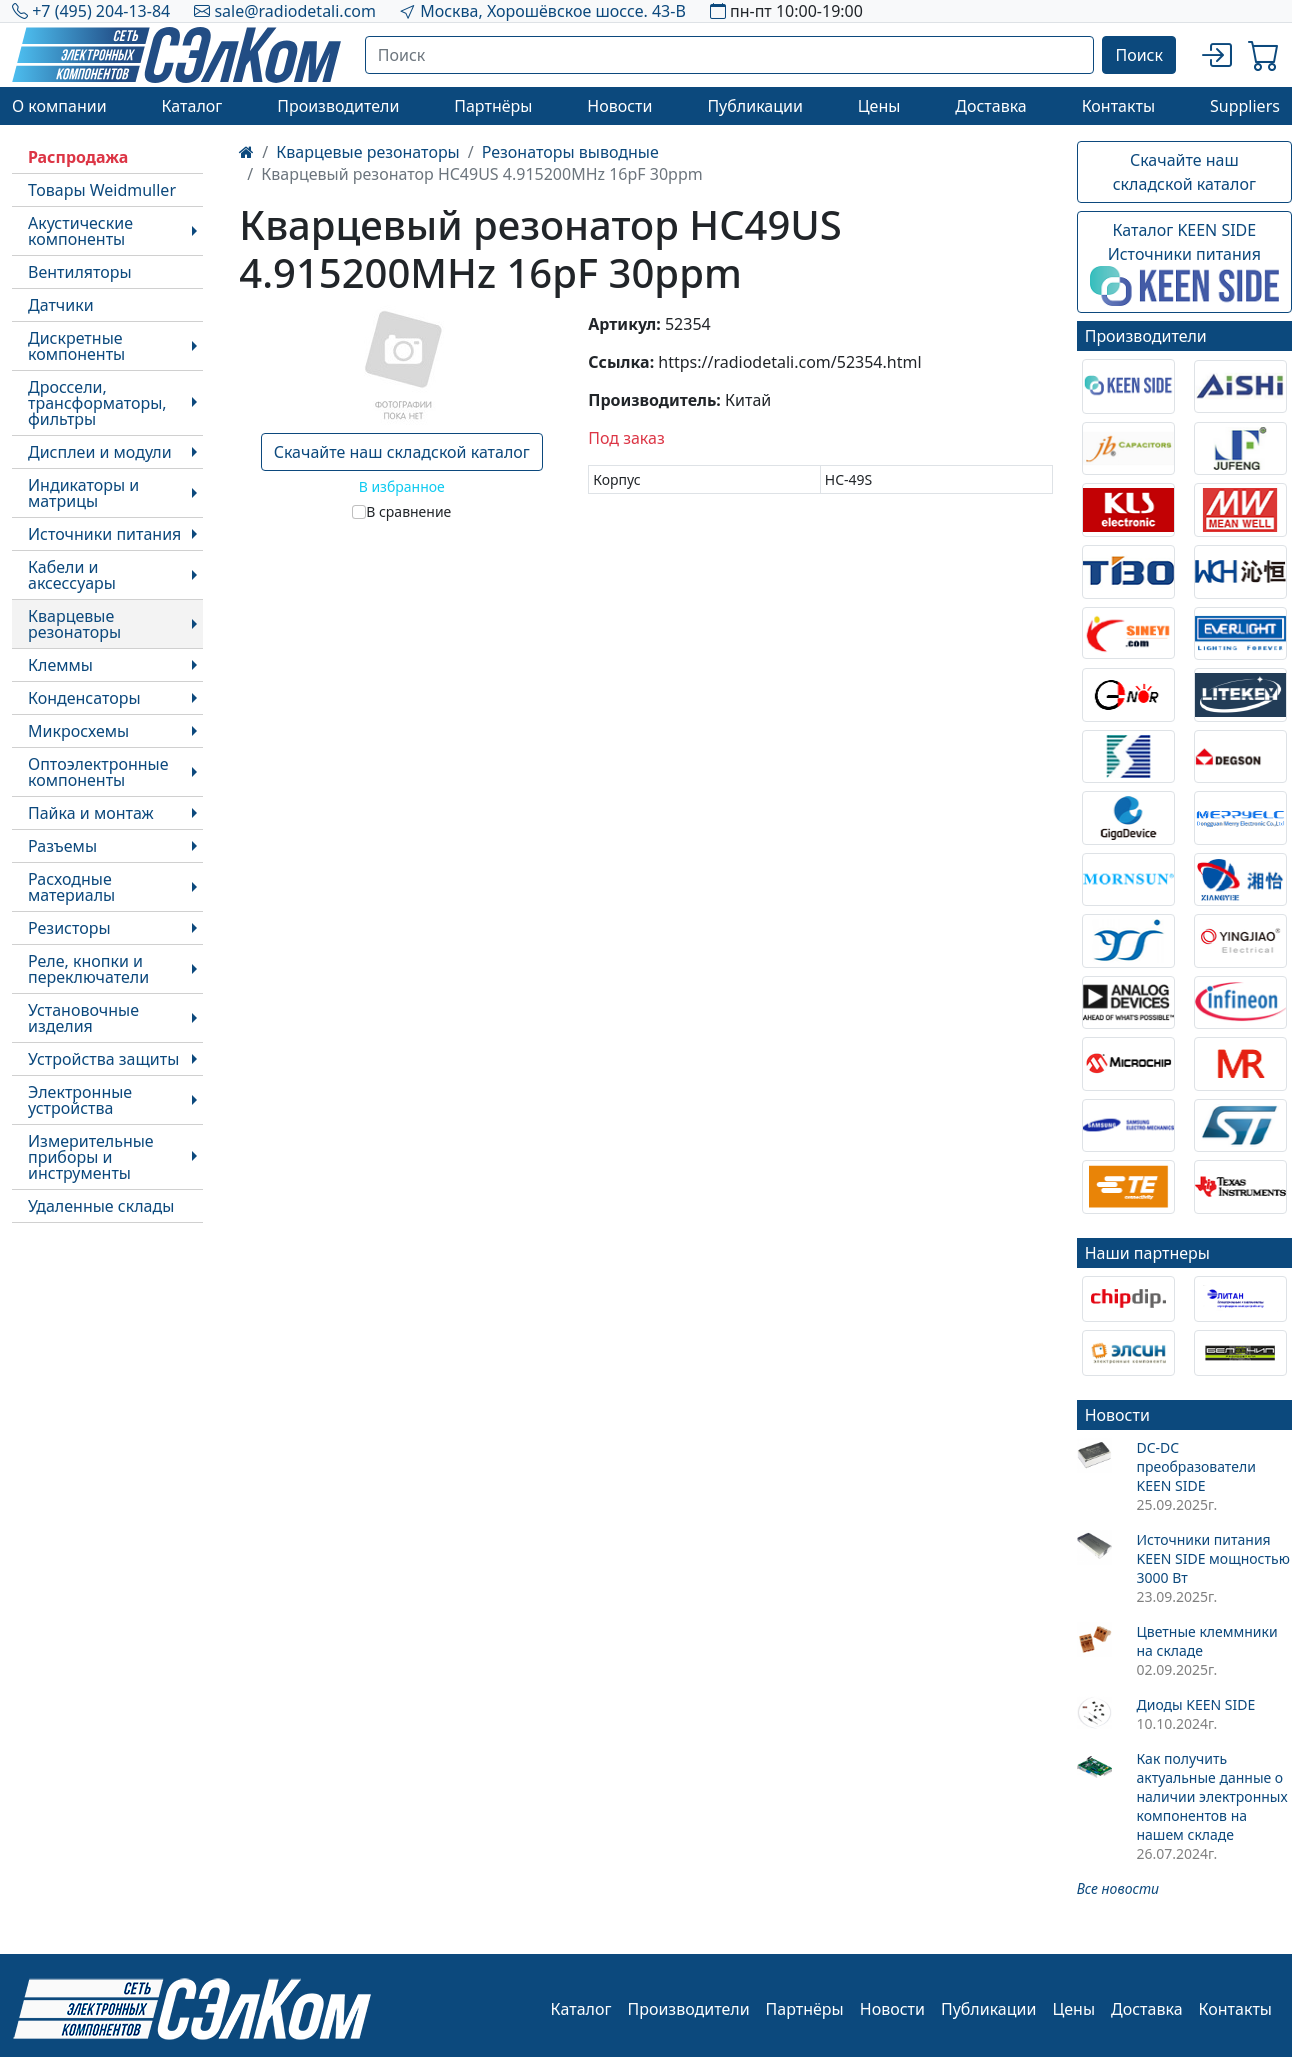  What do you see at coordinates (553, 11) in the screenshot?
I see `Москва, Хорошёвское шоссе. 43-В` at bounding box center [553, 11].